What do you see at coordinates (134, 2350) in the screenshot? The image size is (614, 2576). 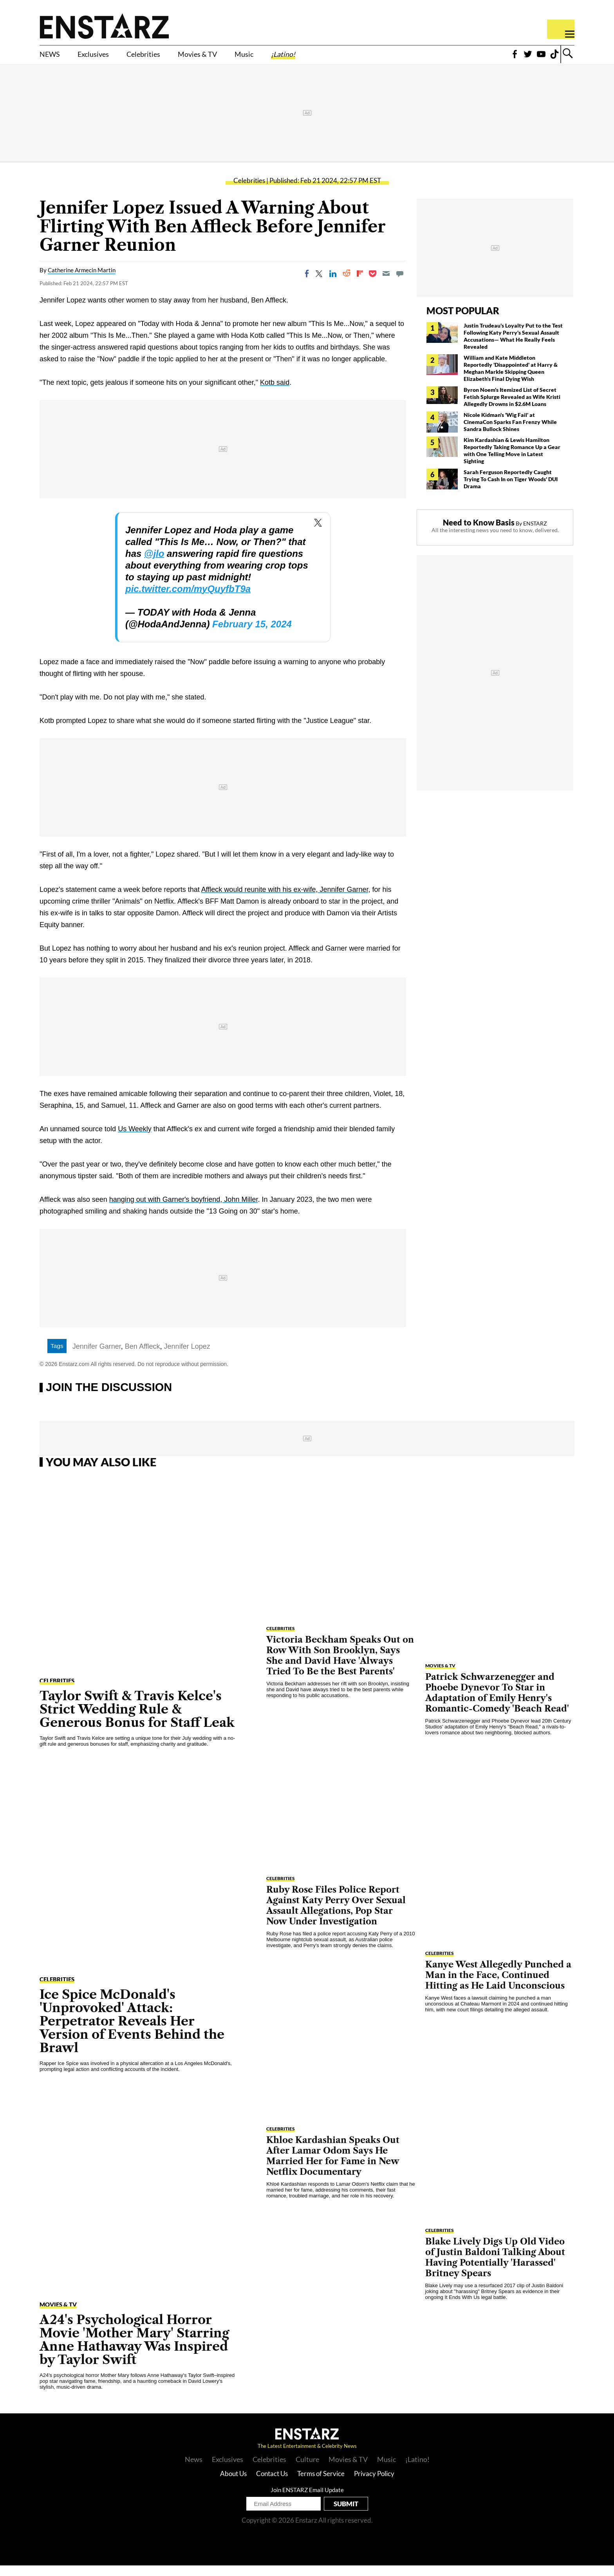 I see `A24's Psychological Horror Movie 'Mother Mary' Starring Anne Hathaway Was Inspired by Taylor Swift` at bounding box center [134, 2350].